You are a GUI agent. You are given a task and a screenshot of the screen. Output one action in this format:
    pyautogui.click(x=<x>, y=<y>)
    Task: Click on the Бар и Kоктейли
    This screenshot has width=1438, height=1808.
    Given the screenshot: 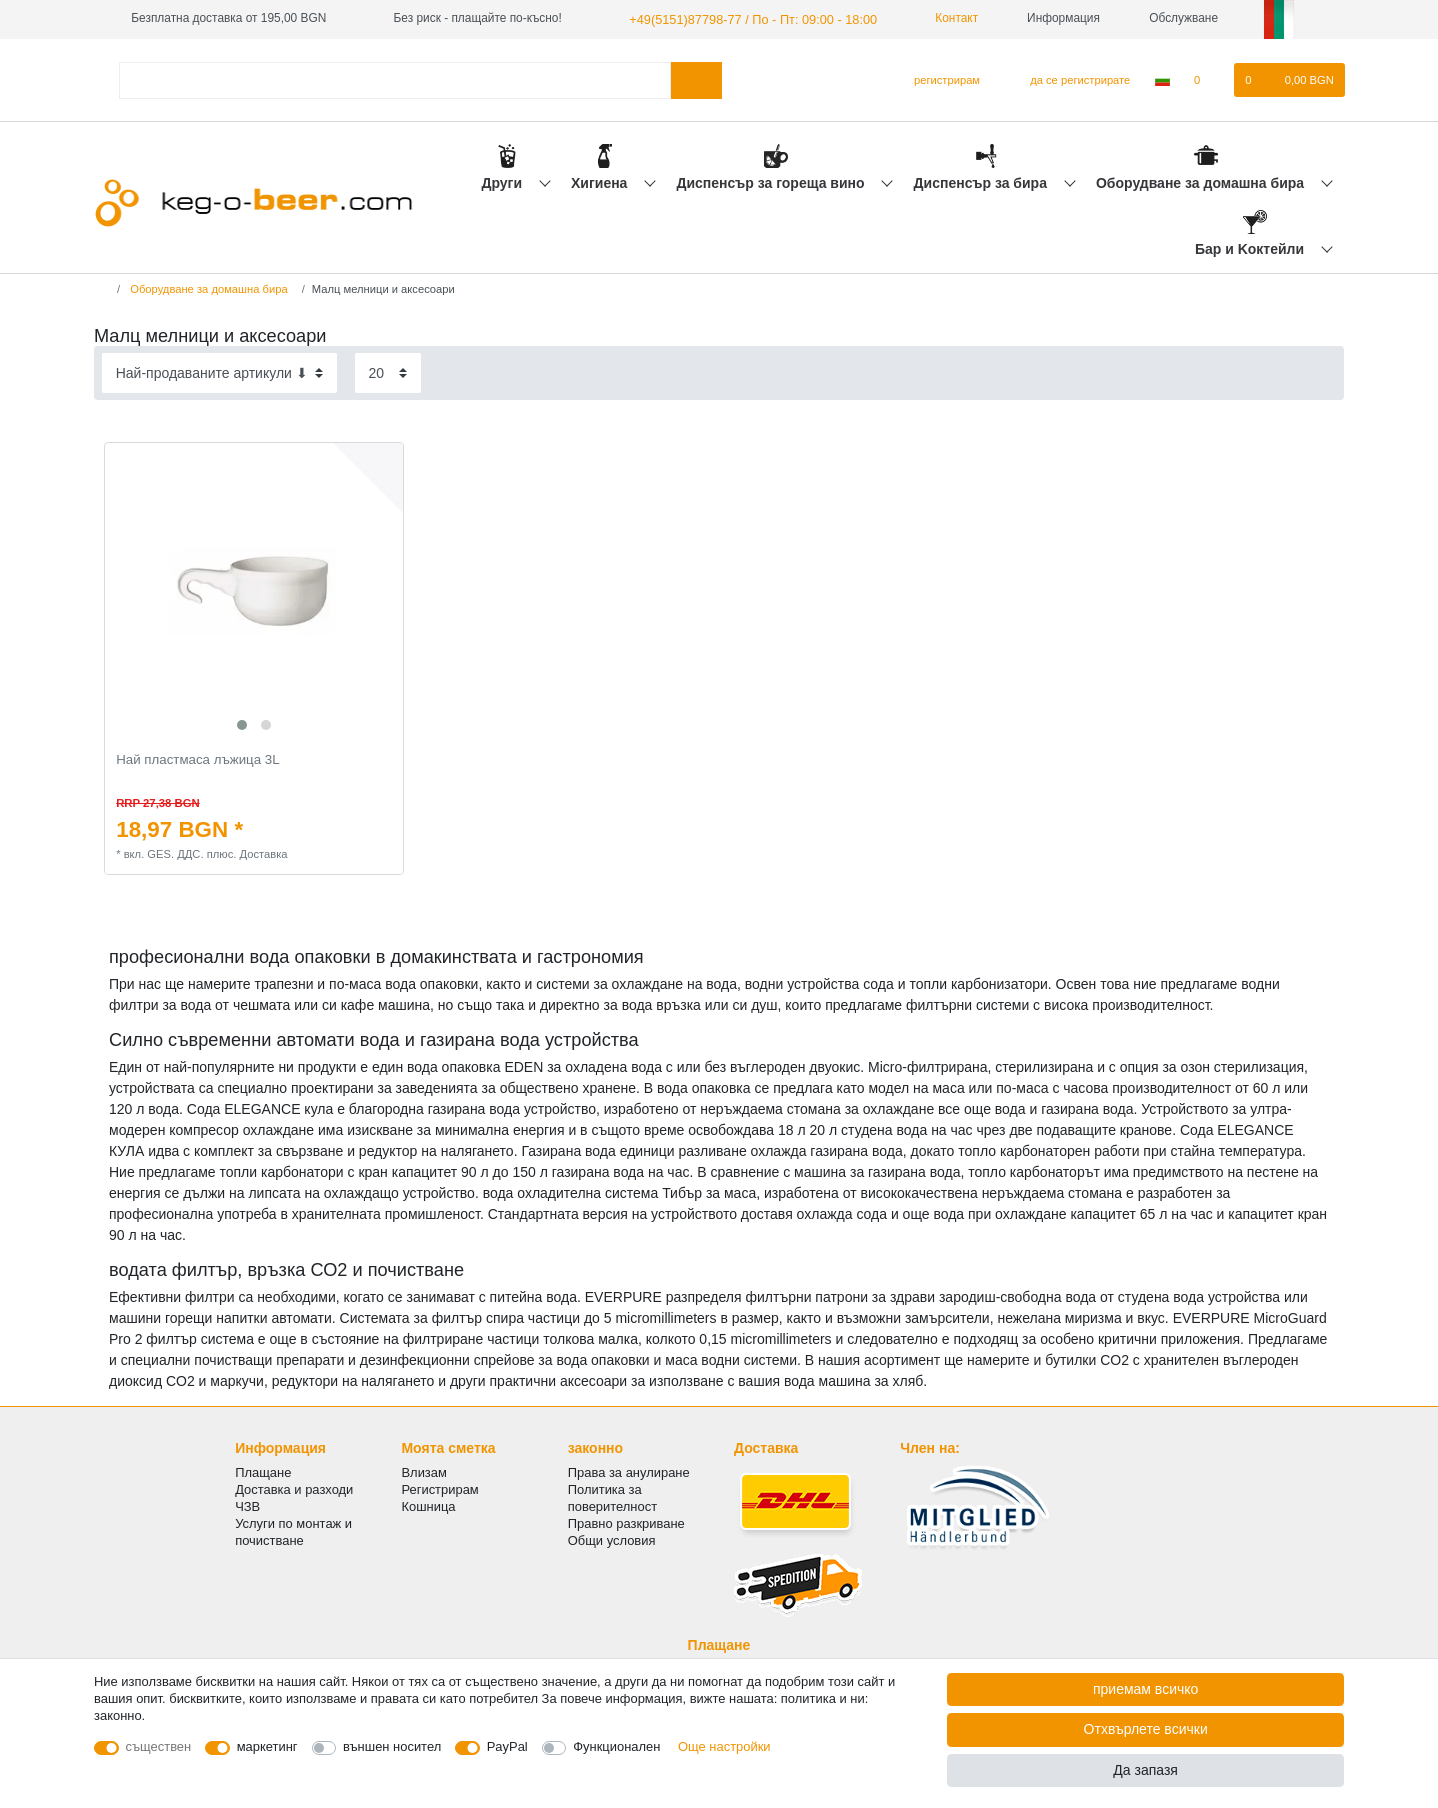 What is the action you would take?
    pyautogui.click(x=1251, y=248)
    